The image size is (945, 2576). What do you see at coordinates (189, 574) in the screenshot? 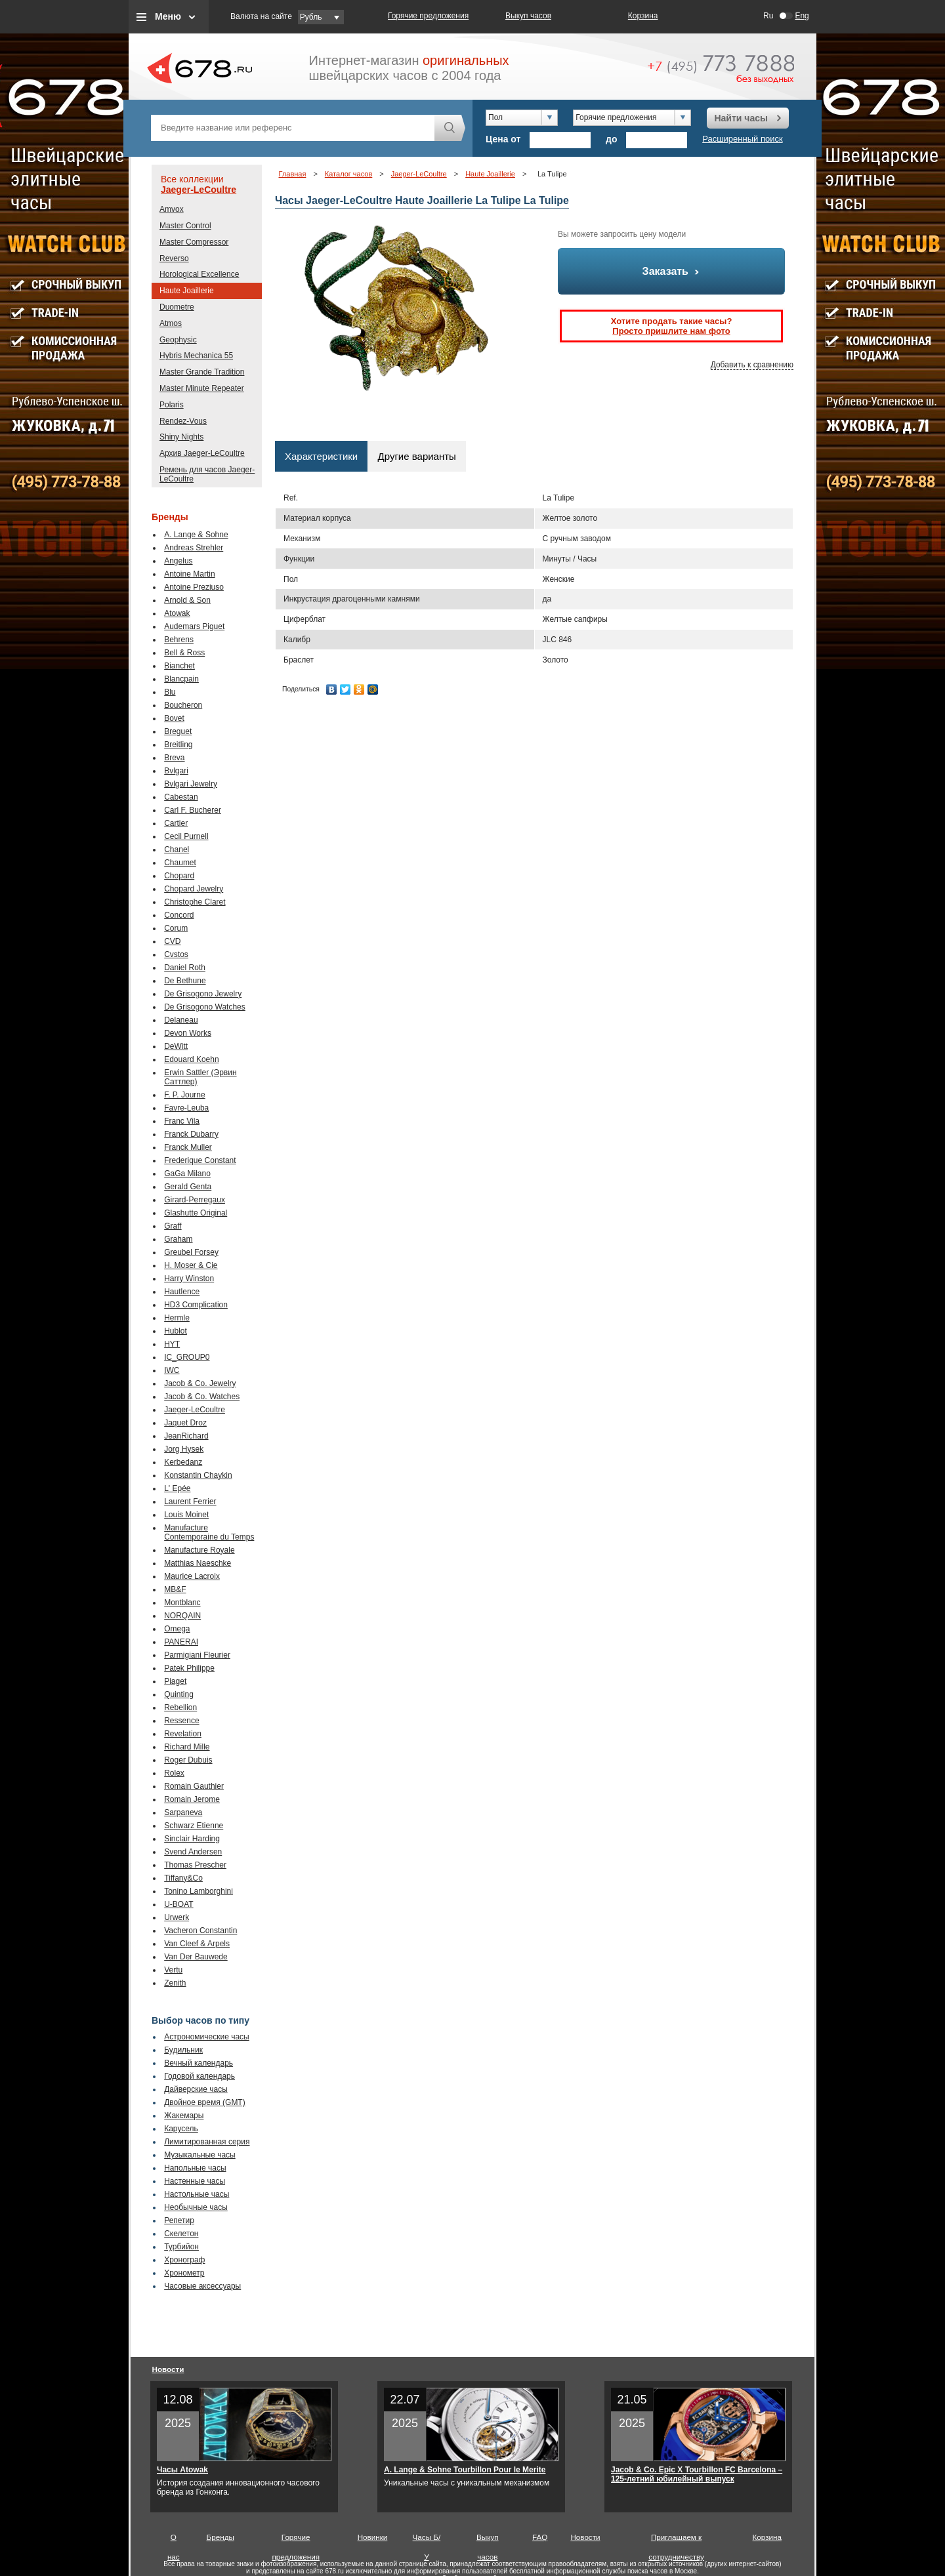
I see `Antoine Martin` at bounding box center [189, 574].